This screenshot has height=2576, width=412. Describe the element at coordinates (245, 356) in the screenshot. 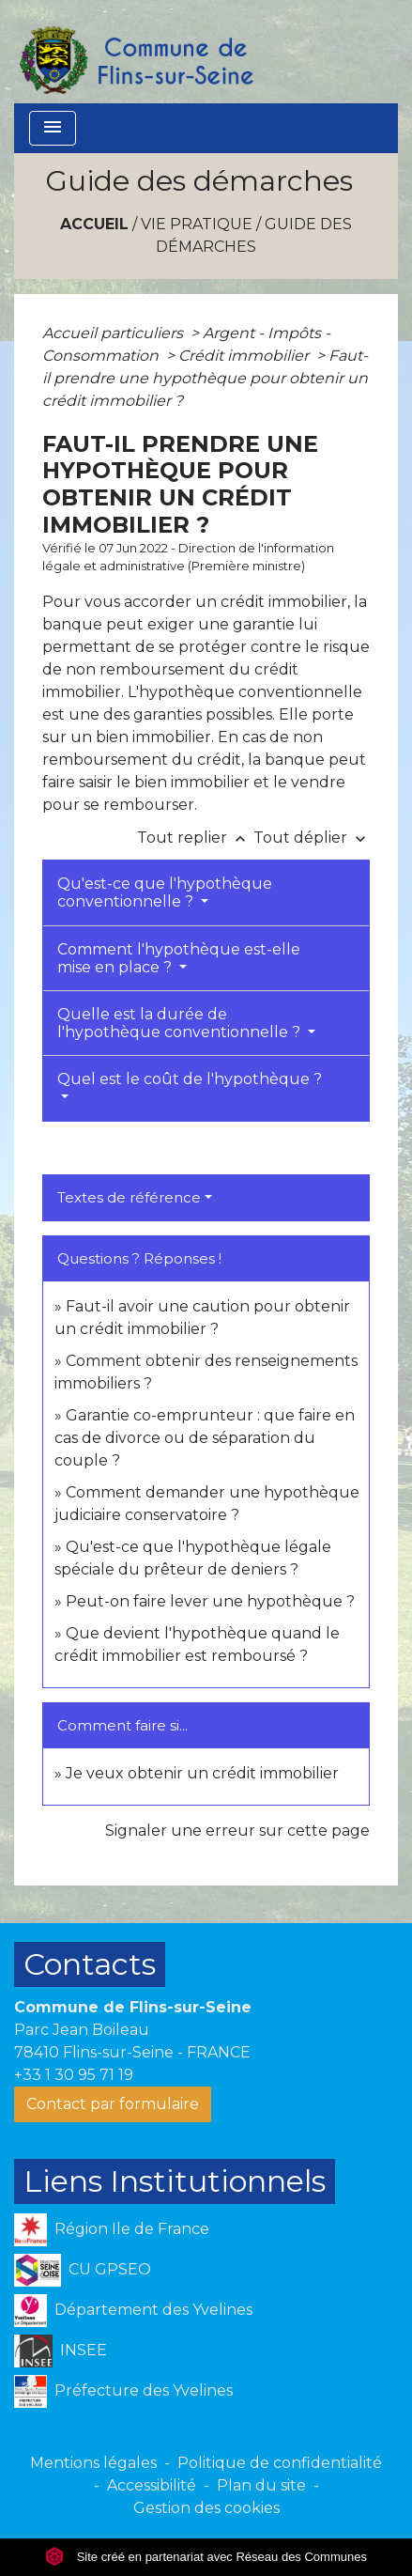

I see `Crédit immobilier` at that location.